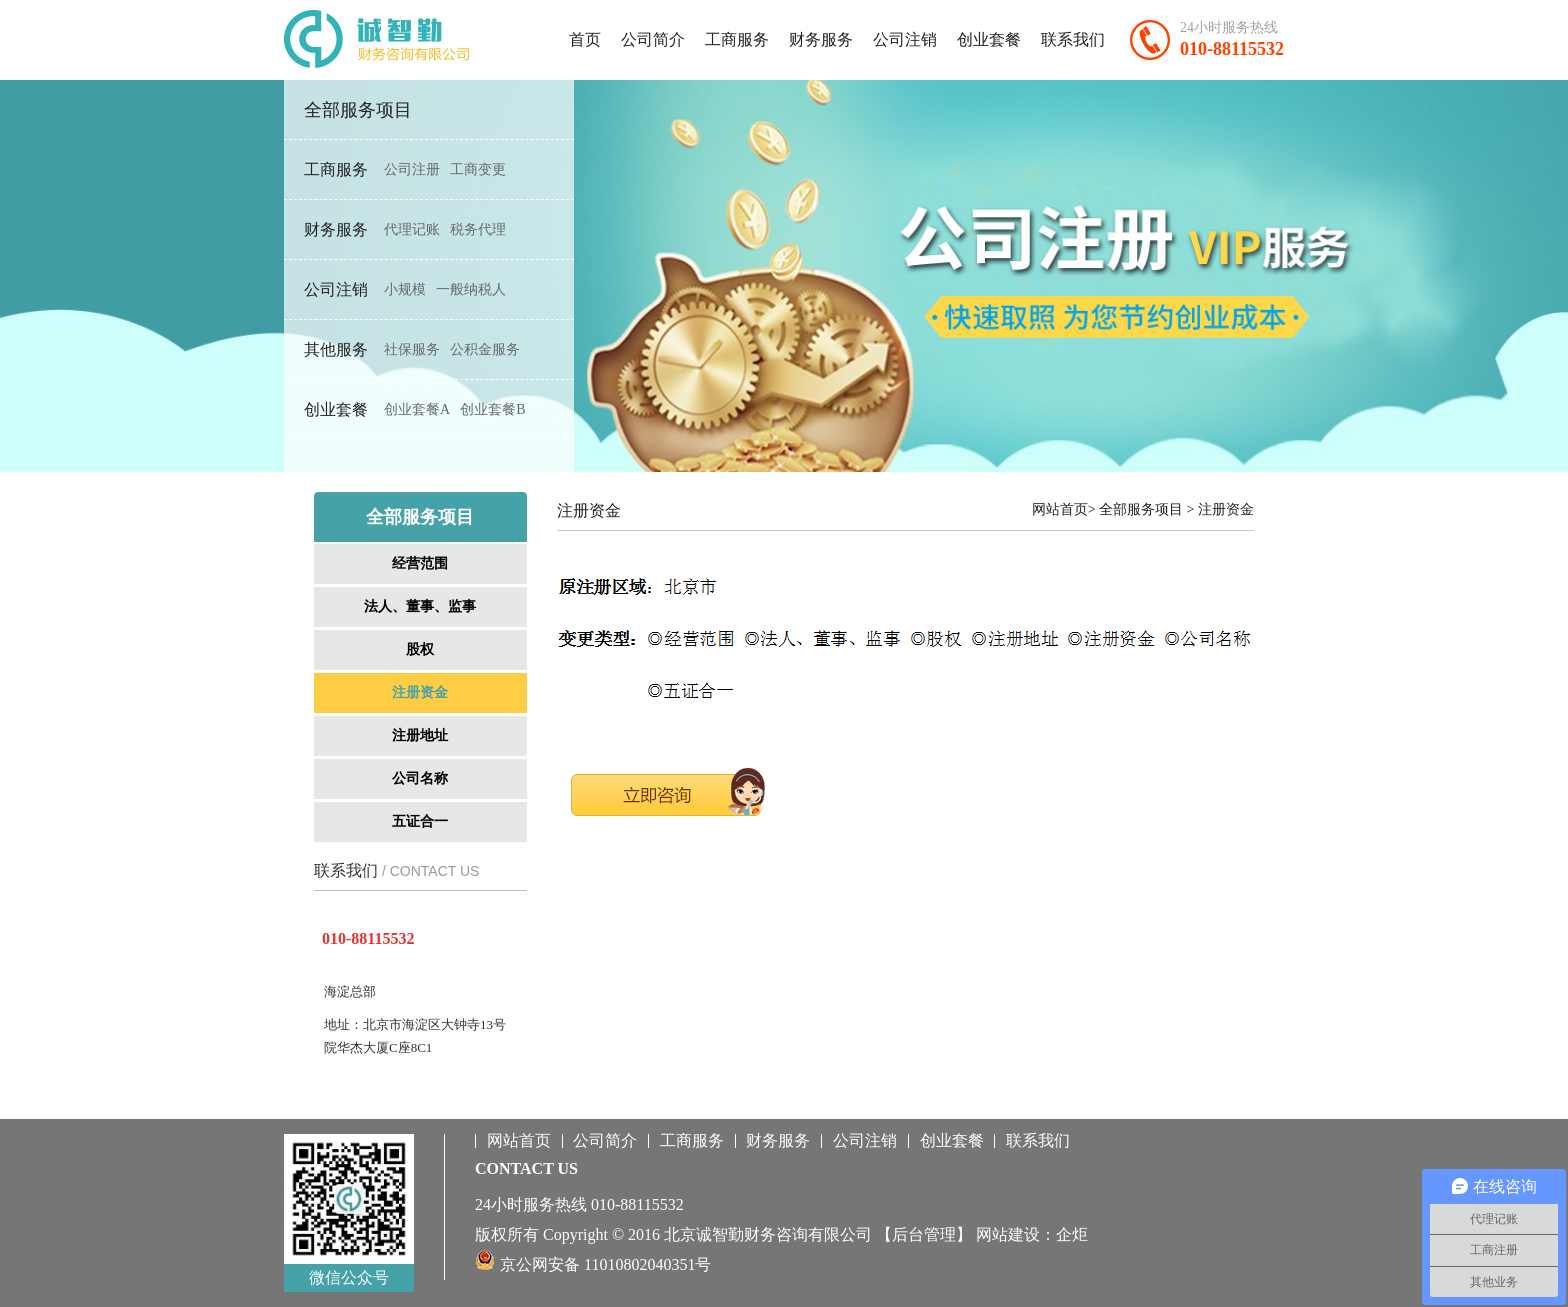 The width and height of the screenshot is (1568, 1307). Describe the element at coordinates (519, 1140) in the screenshot. I see `网站首页` at that location.